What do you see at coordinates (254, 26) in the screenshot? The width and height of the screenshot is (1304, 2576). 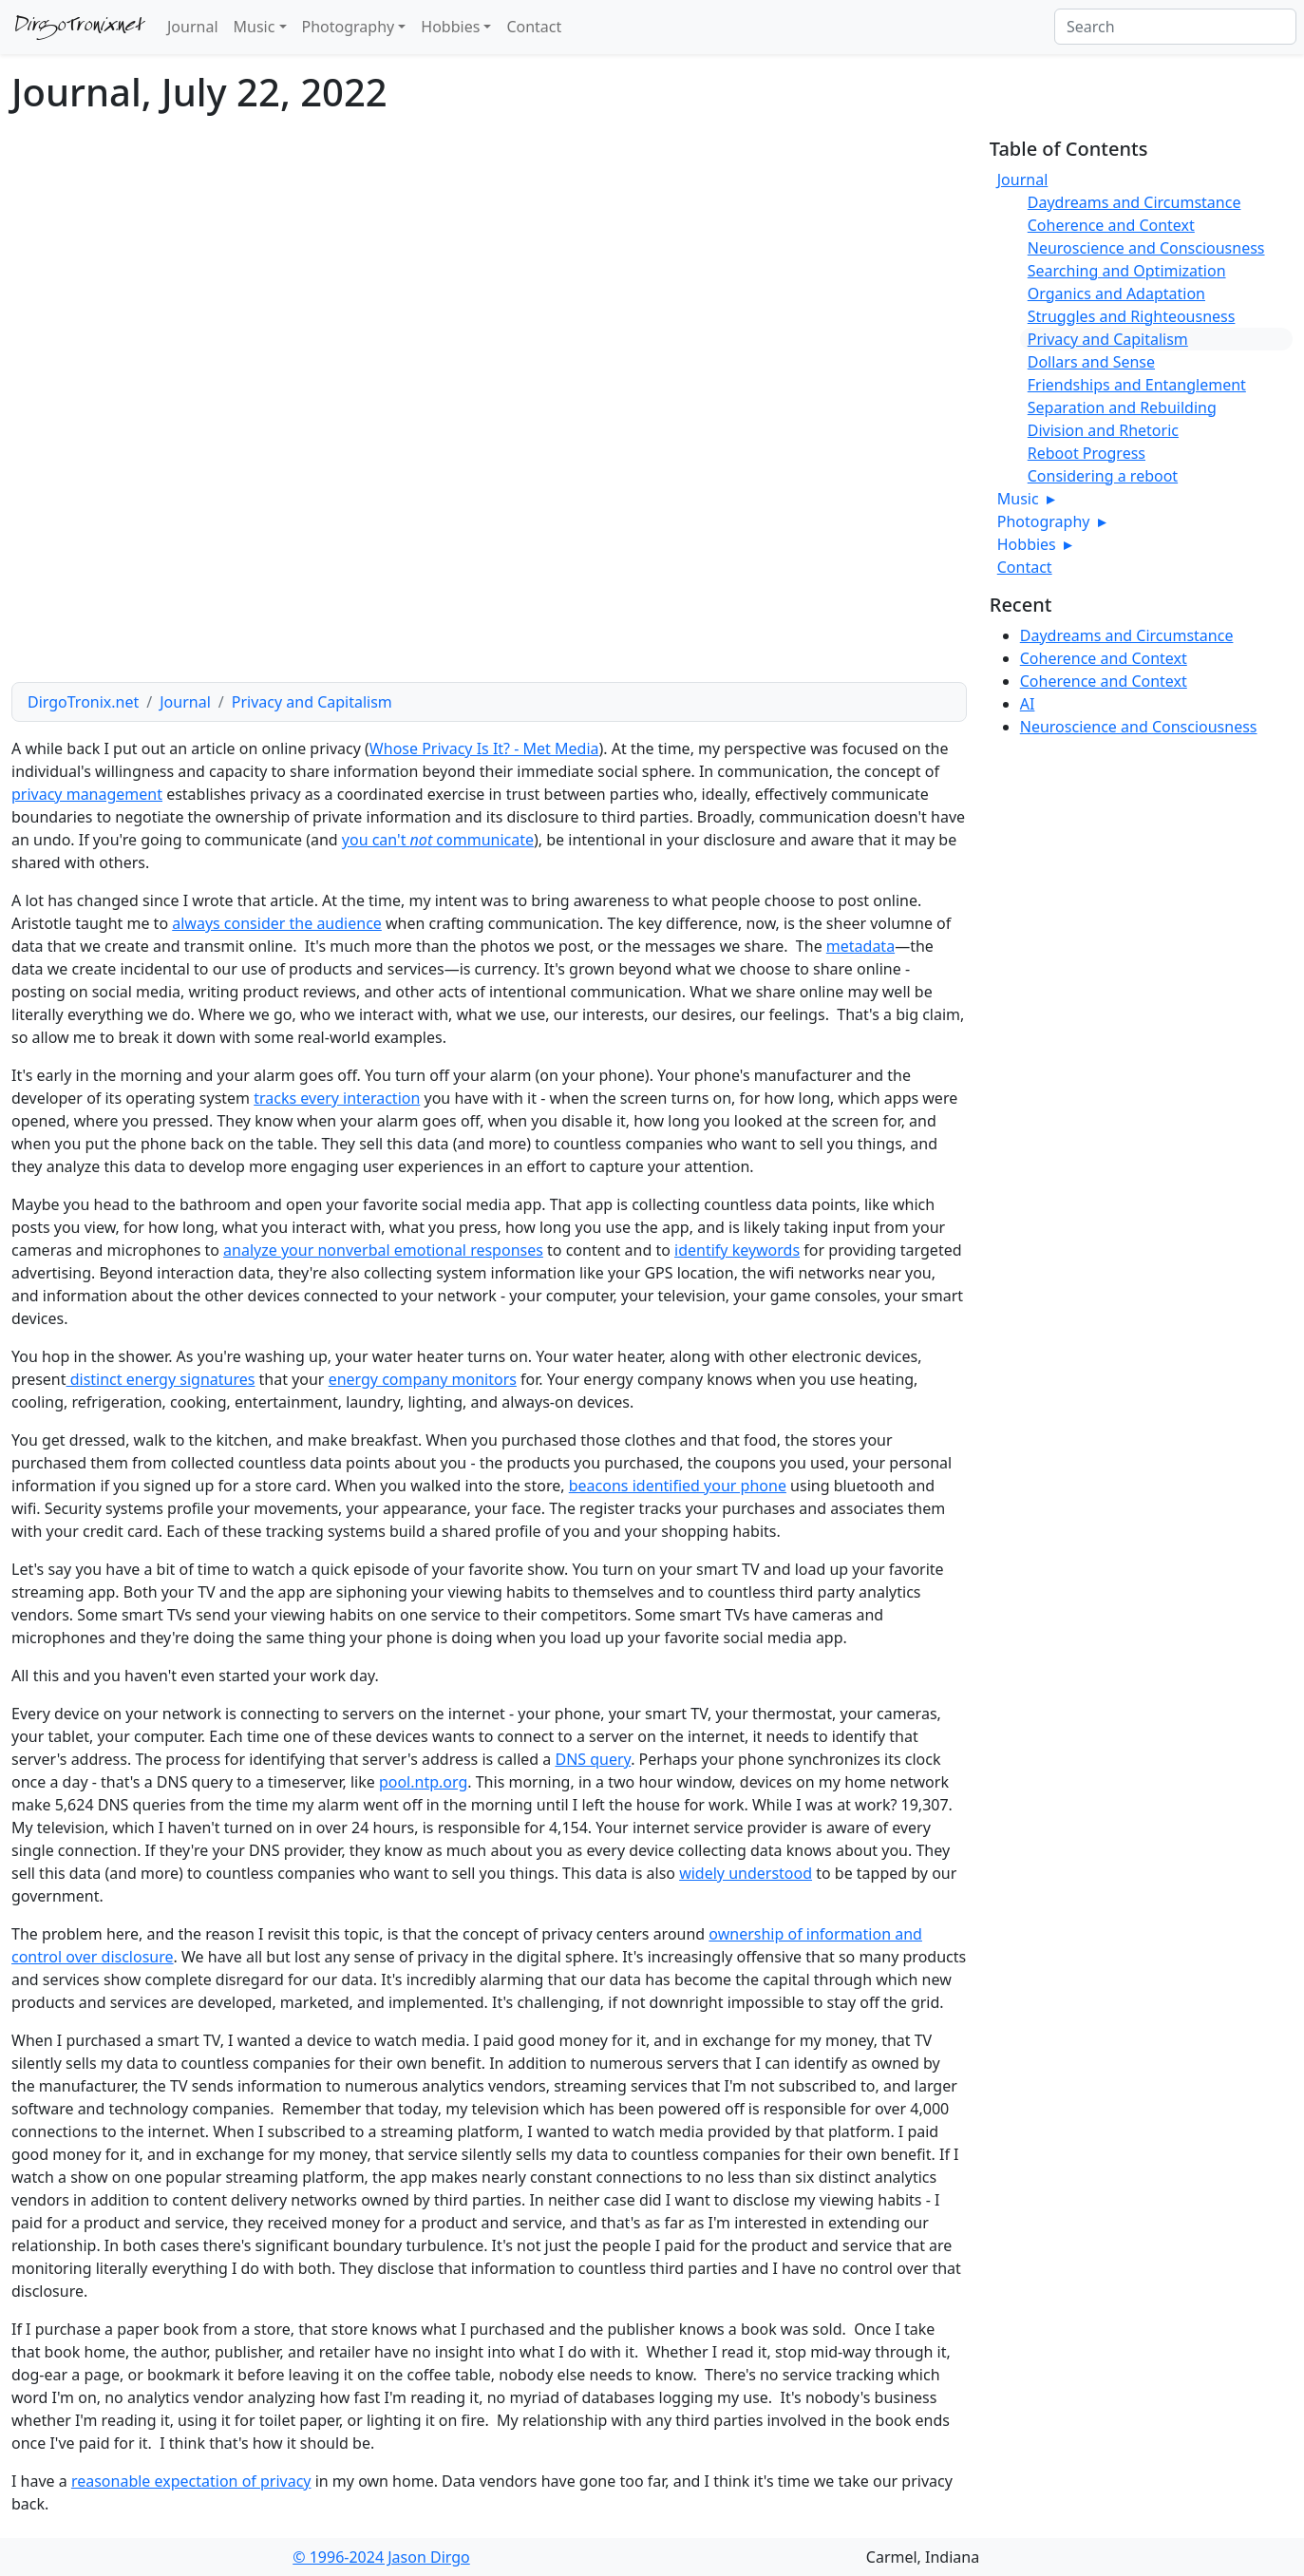 I see `Music [button]` at bounding box center [254, 26].